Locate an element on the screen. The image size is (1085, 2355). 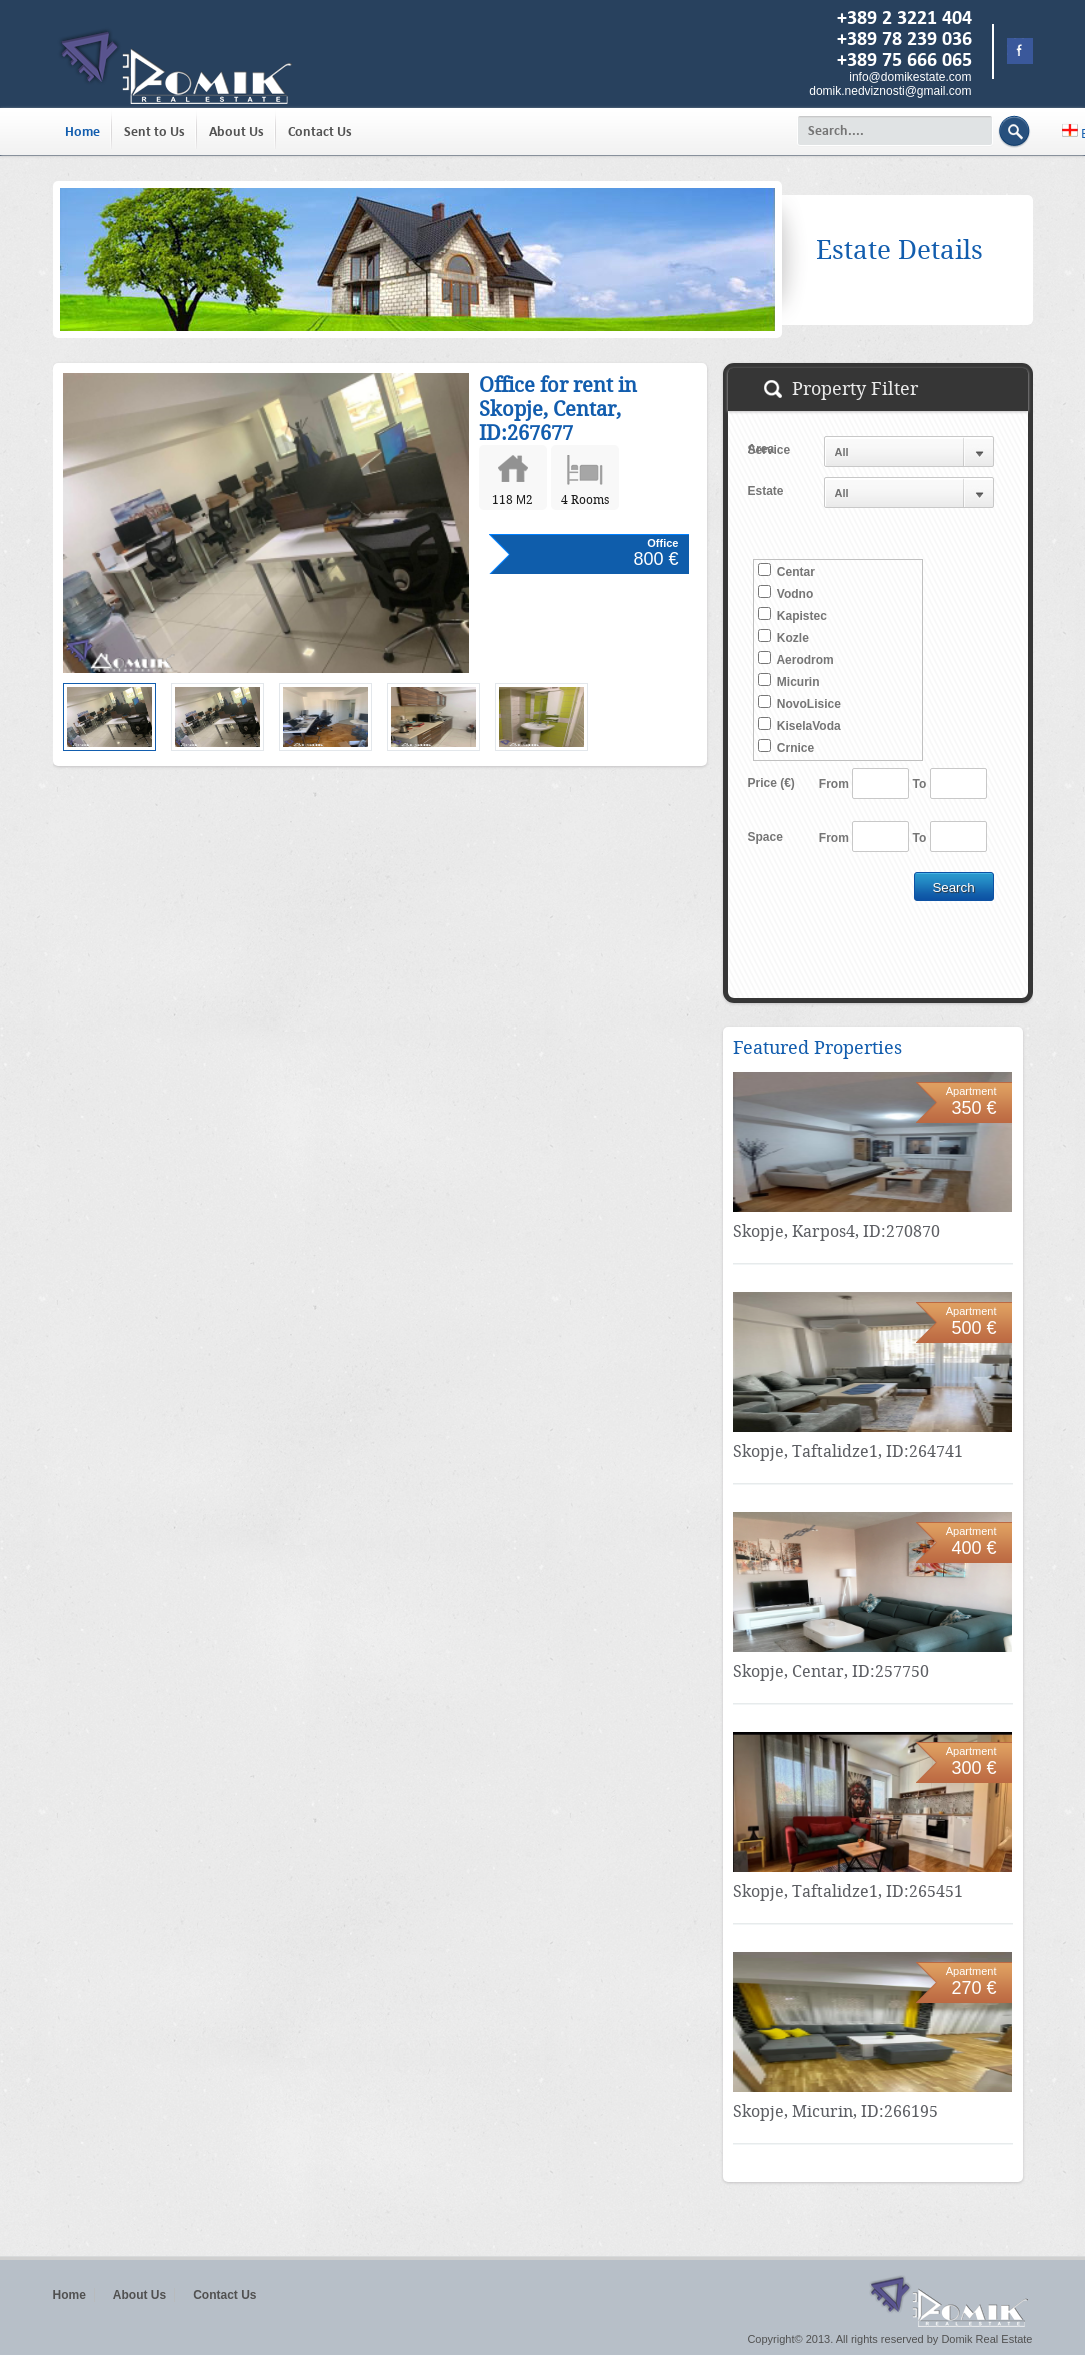
Skopje, Taftalidze1, ID:265451 is located at coordinates (848, 1891).